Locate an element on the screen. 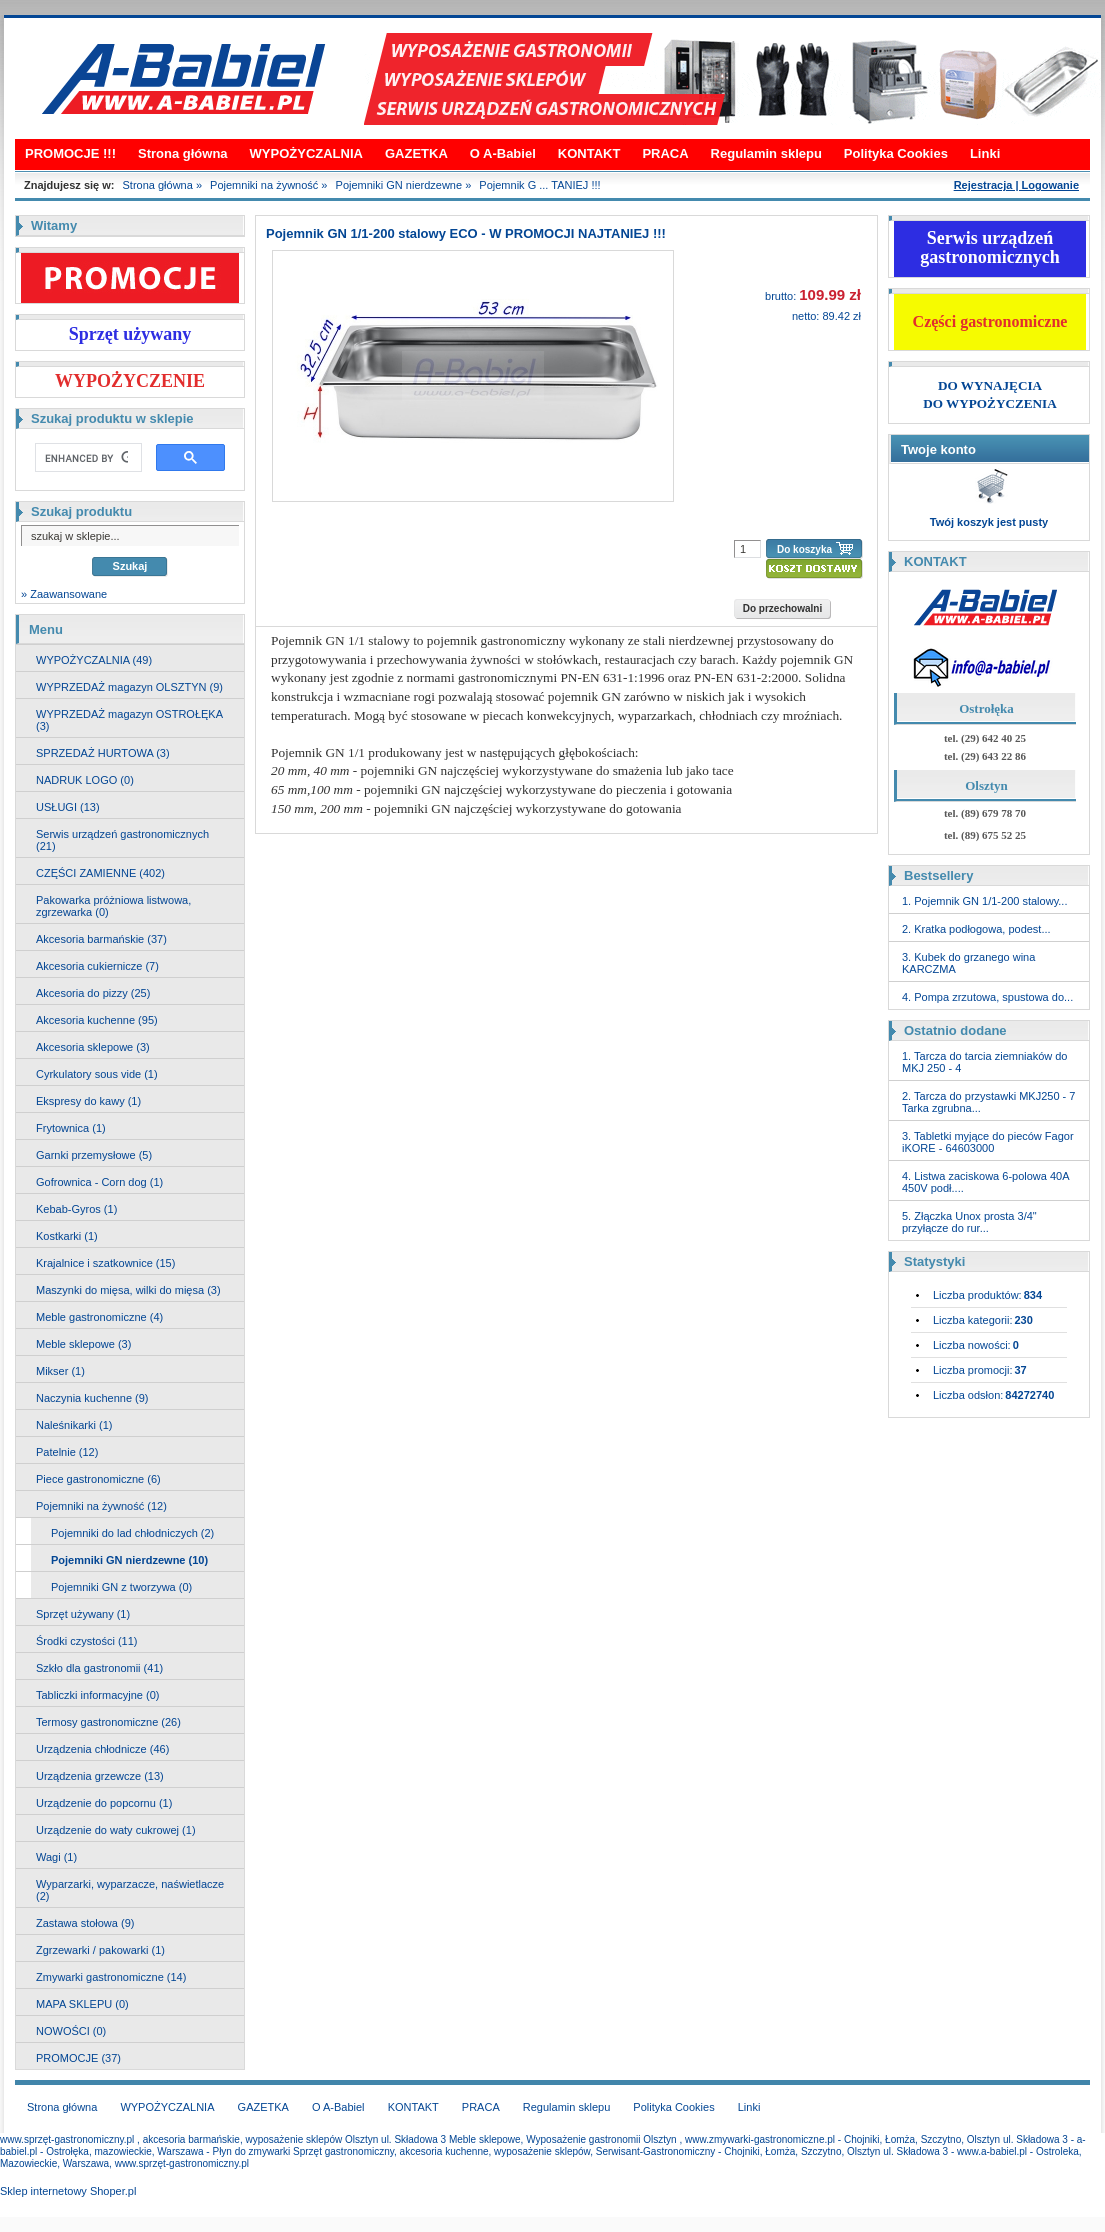 The width and height of the screenshot is (1105, 2232). Strona główna is located at coordinates (183, 153).